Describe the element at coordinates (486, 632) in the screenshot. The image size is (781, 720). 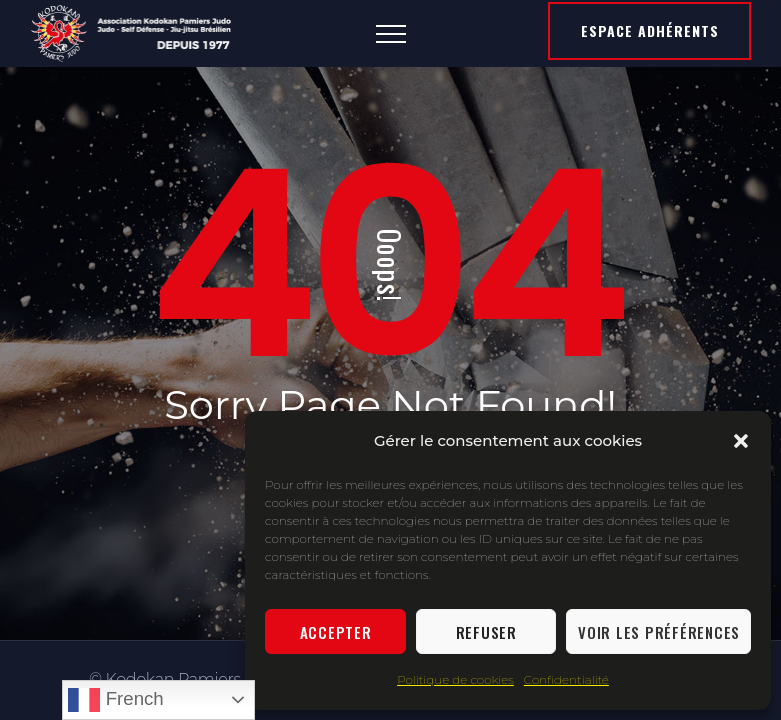
I see `Refuser` at that location.